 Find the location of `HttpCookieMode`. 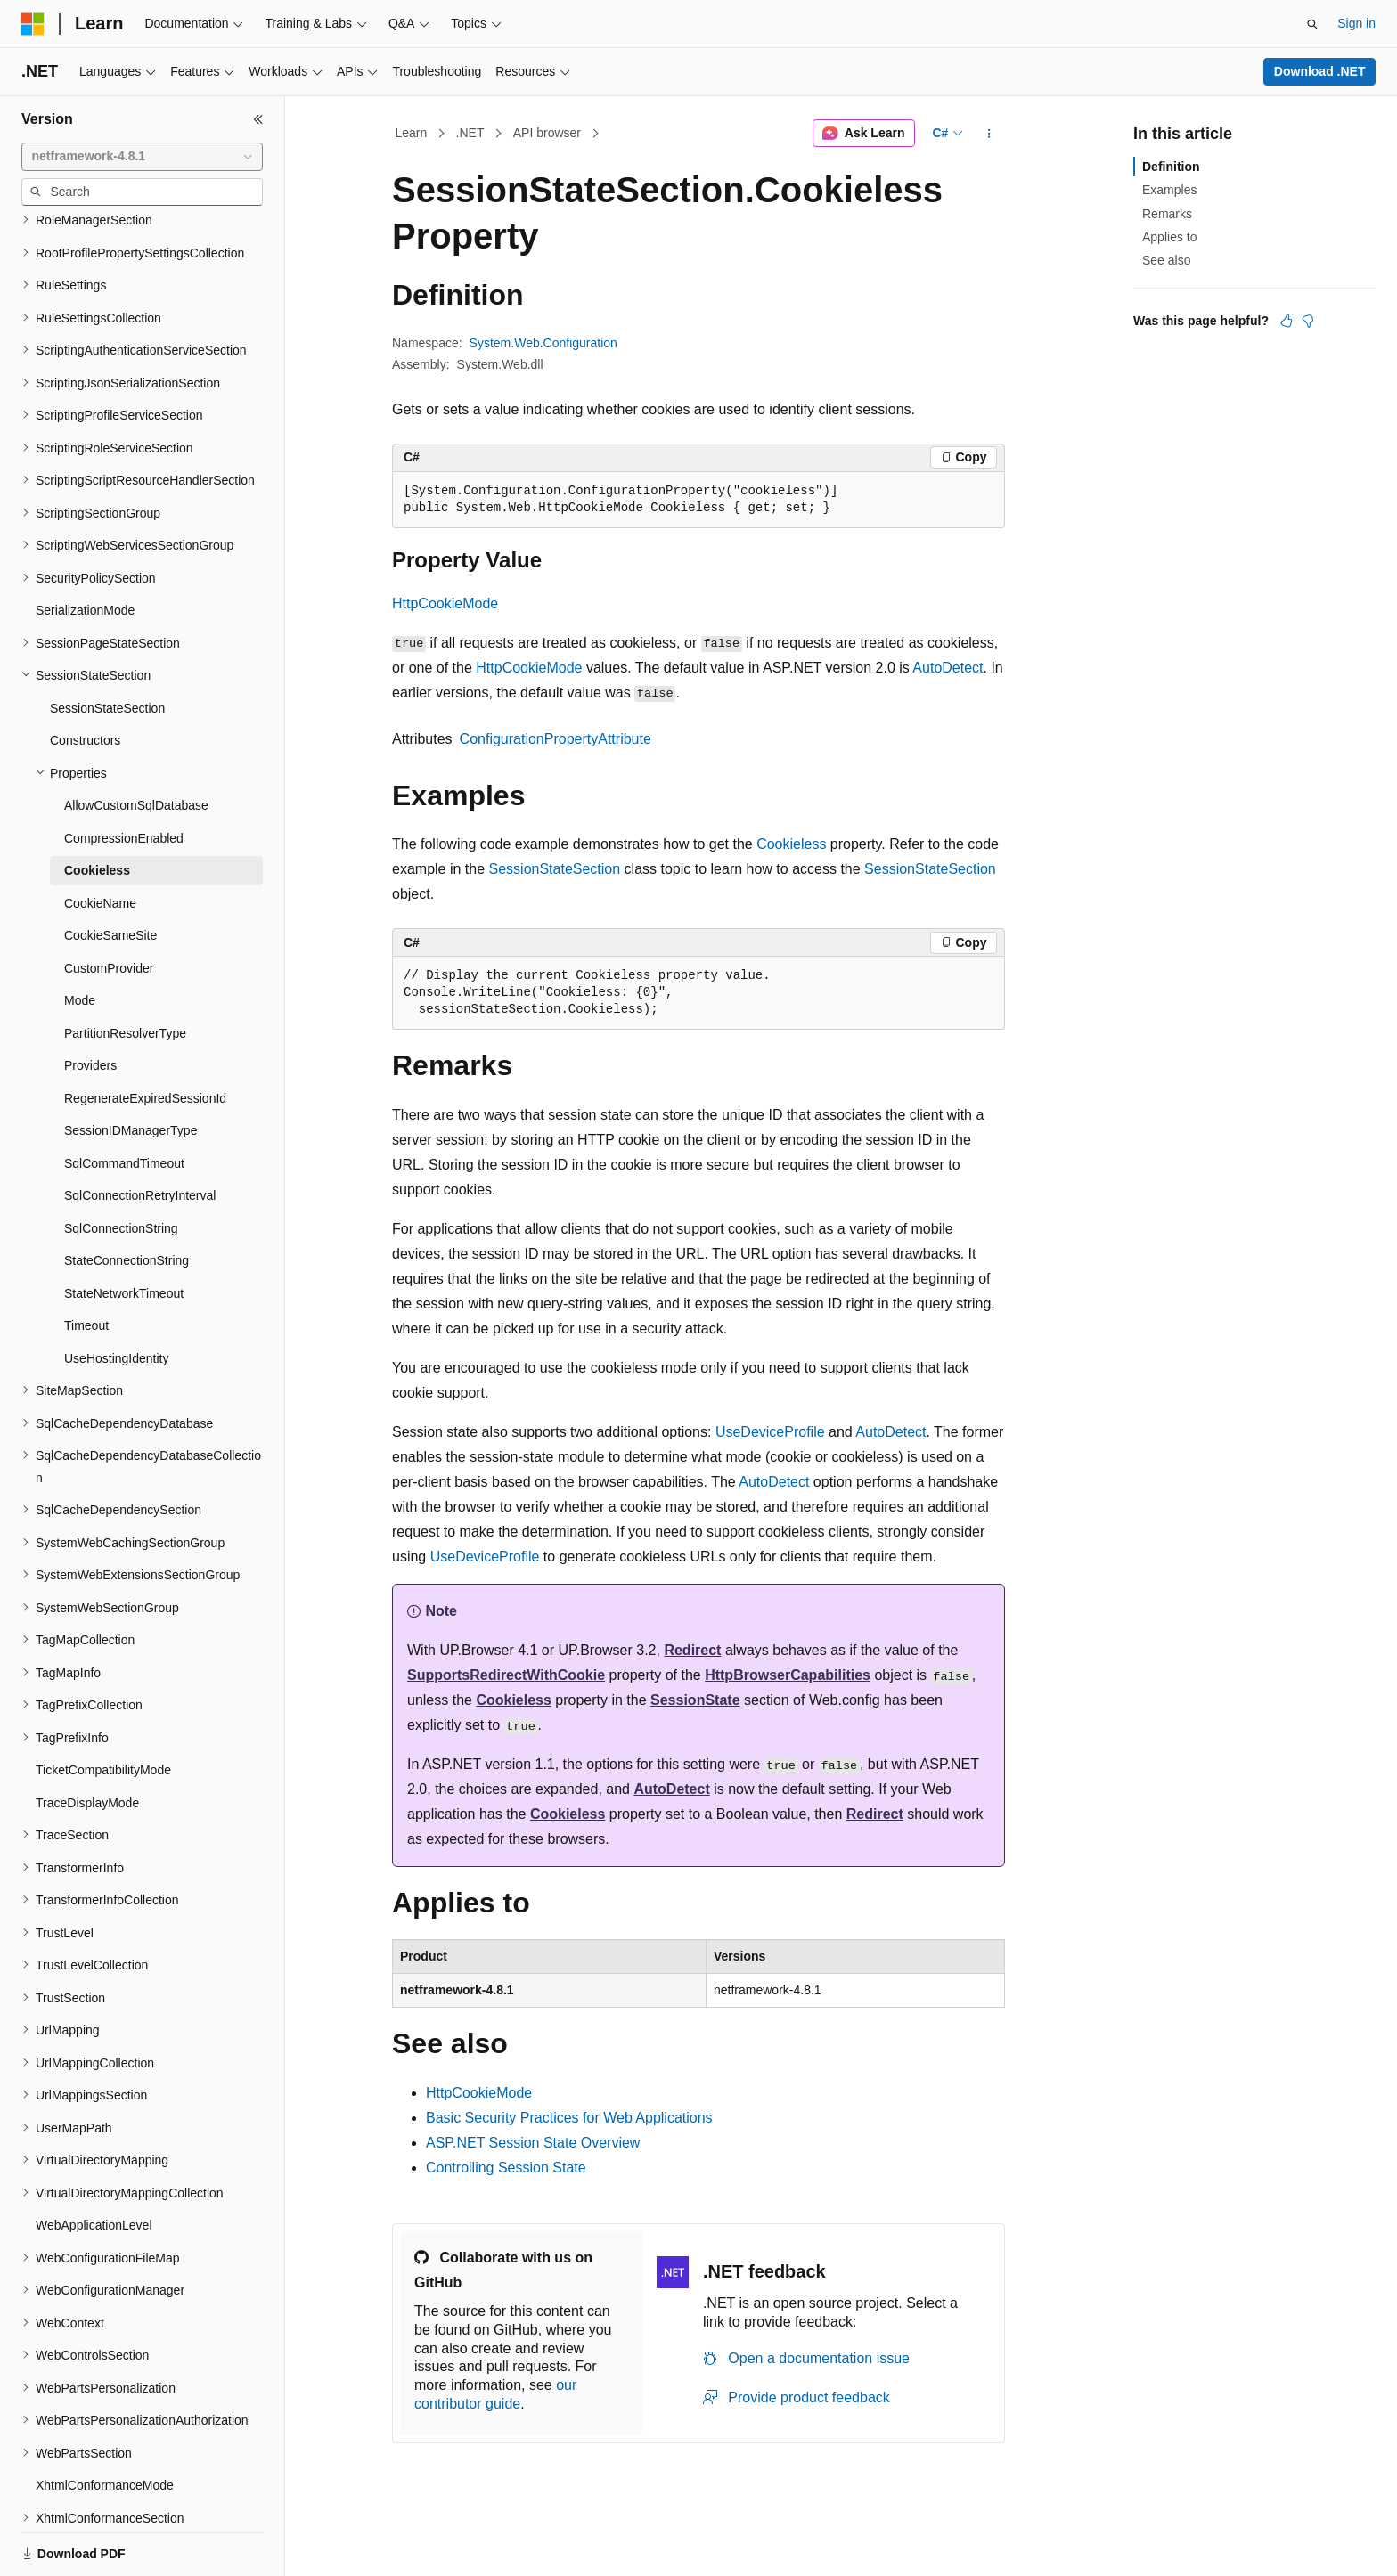

HttpCookieMode is located at coordinates (445, 603).